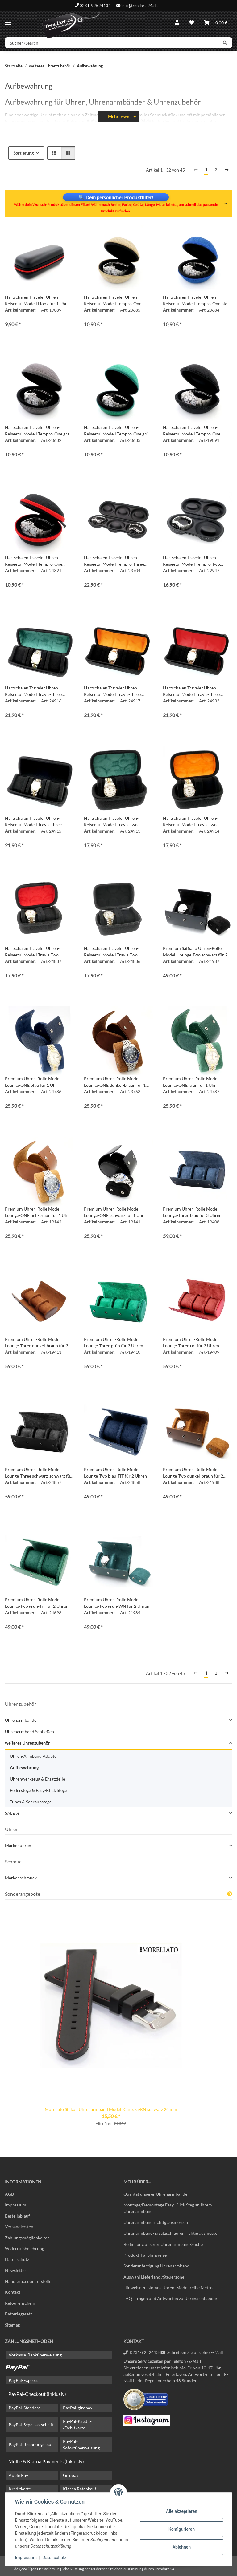  What do you see at coordinates (31, 2444) in the screenshot?
I see `PayPal-Rechnungskauf` at bounding box center [31, 2444].